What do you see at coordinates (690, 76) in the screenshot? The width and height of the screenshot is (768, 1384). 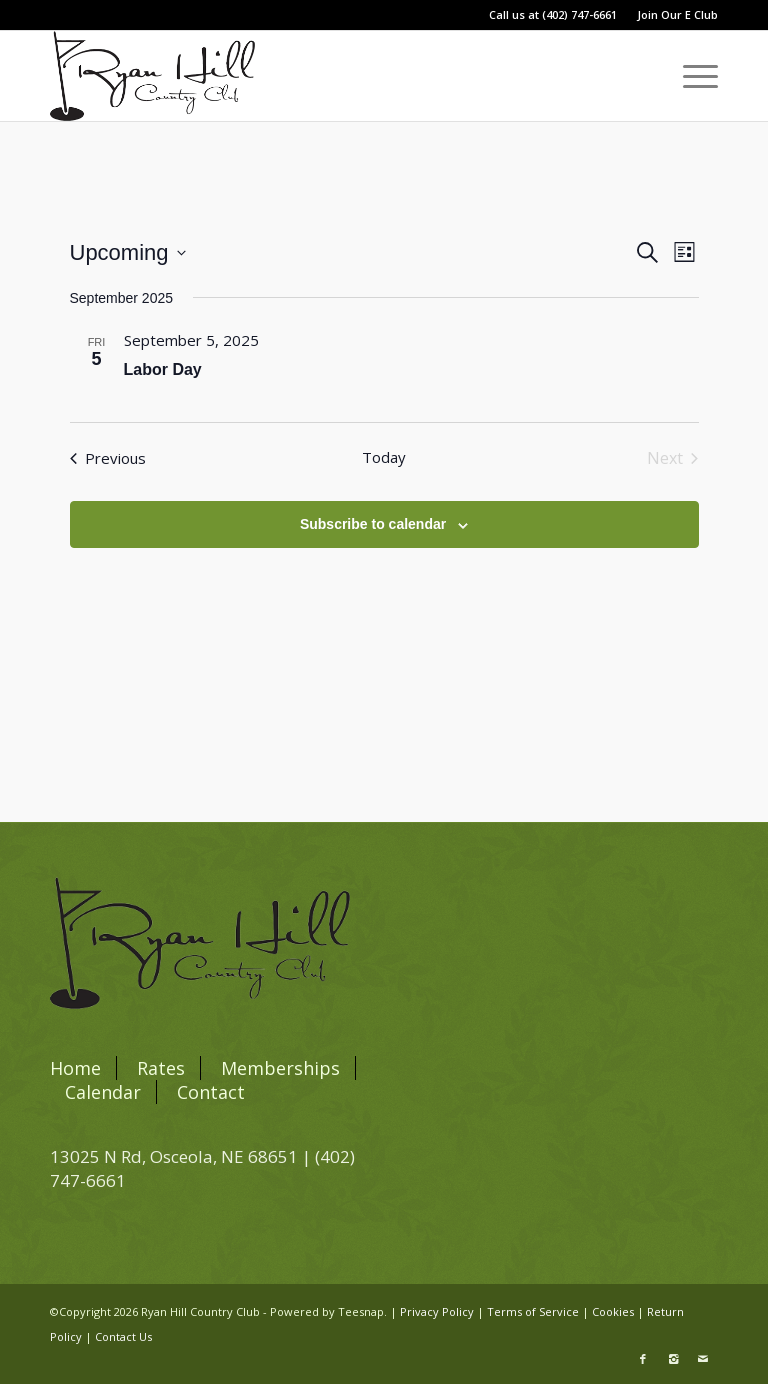 I see `[Menu]` at bounding box center [690, 76].